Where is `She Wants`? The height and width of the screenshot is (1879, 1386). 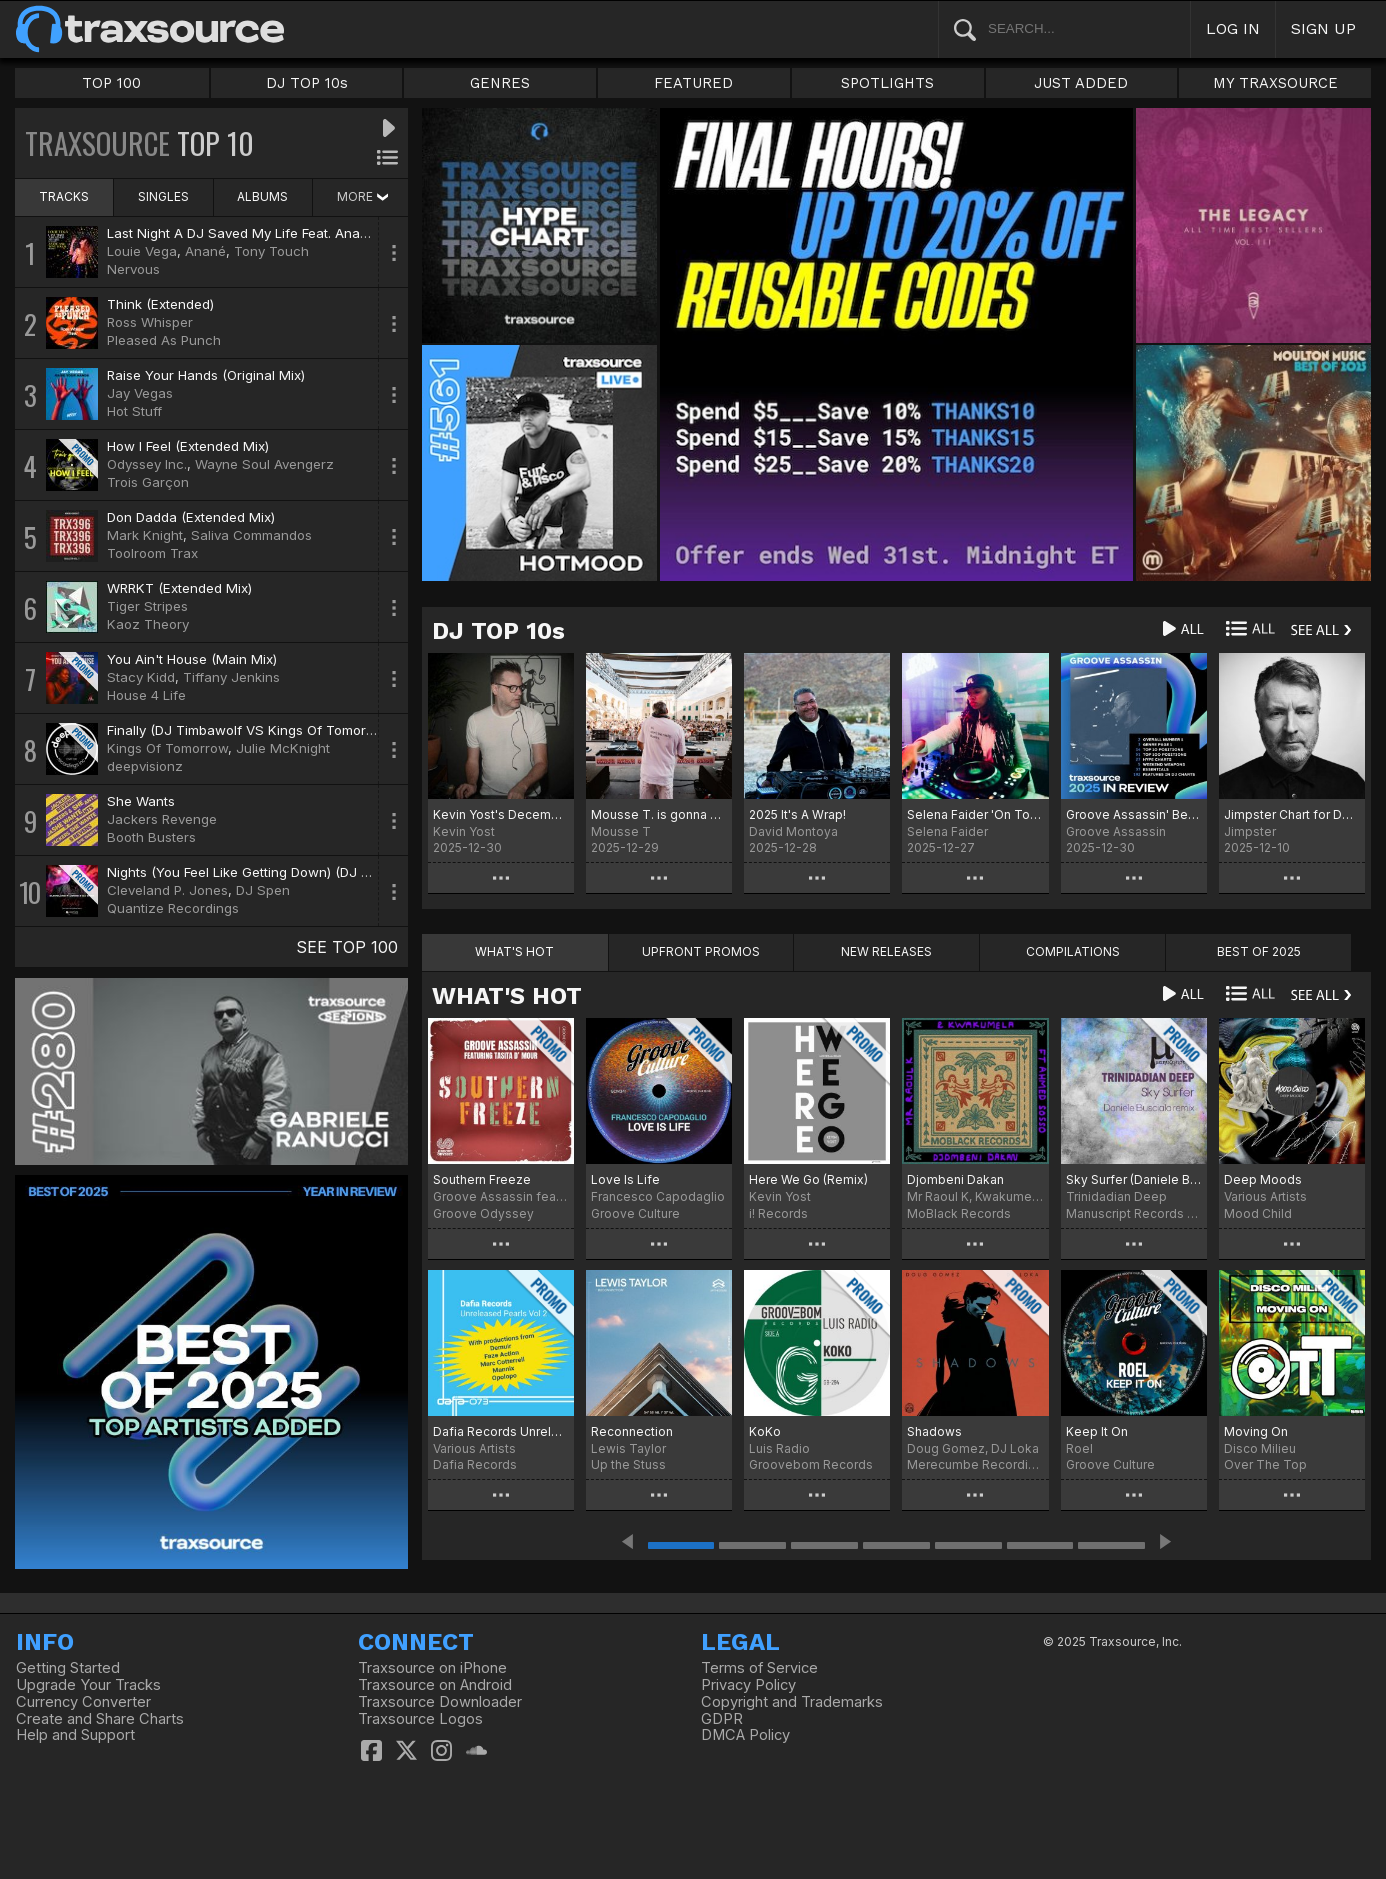
She Wants is located at coordinates (141, 801).